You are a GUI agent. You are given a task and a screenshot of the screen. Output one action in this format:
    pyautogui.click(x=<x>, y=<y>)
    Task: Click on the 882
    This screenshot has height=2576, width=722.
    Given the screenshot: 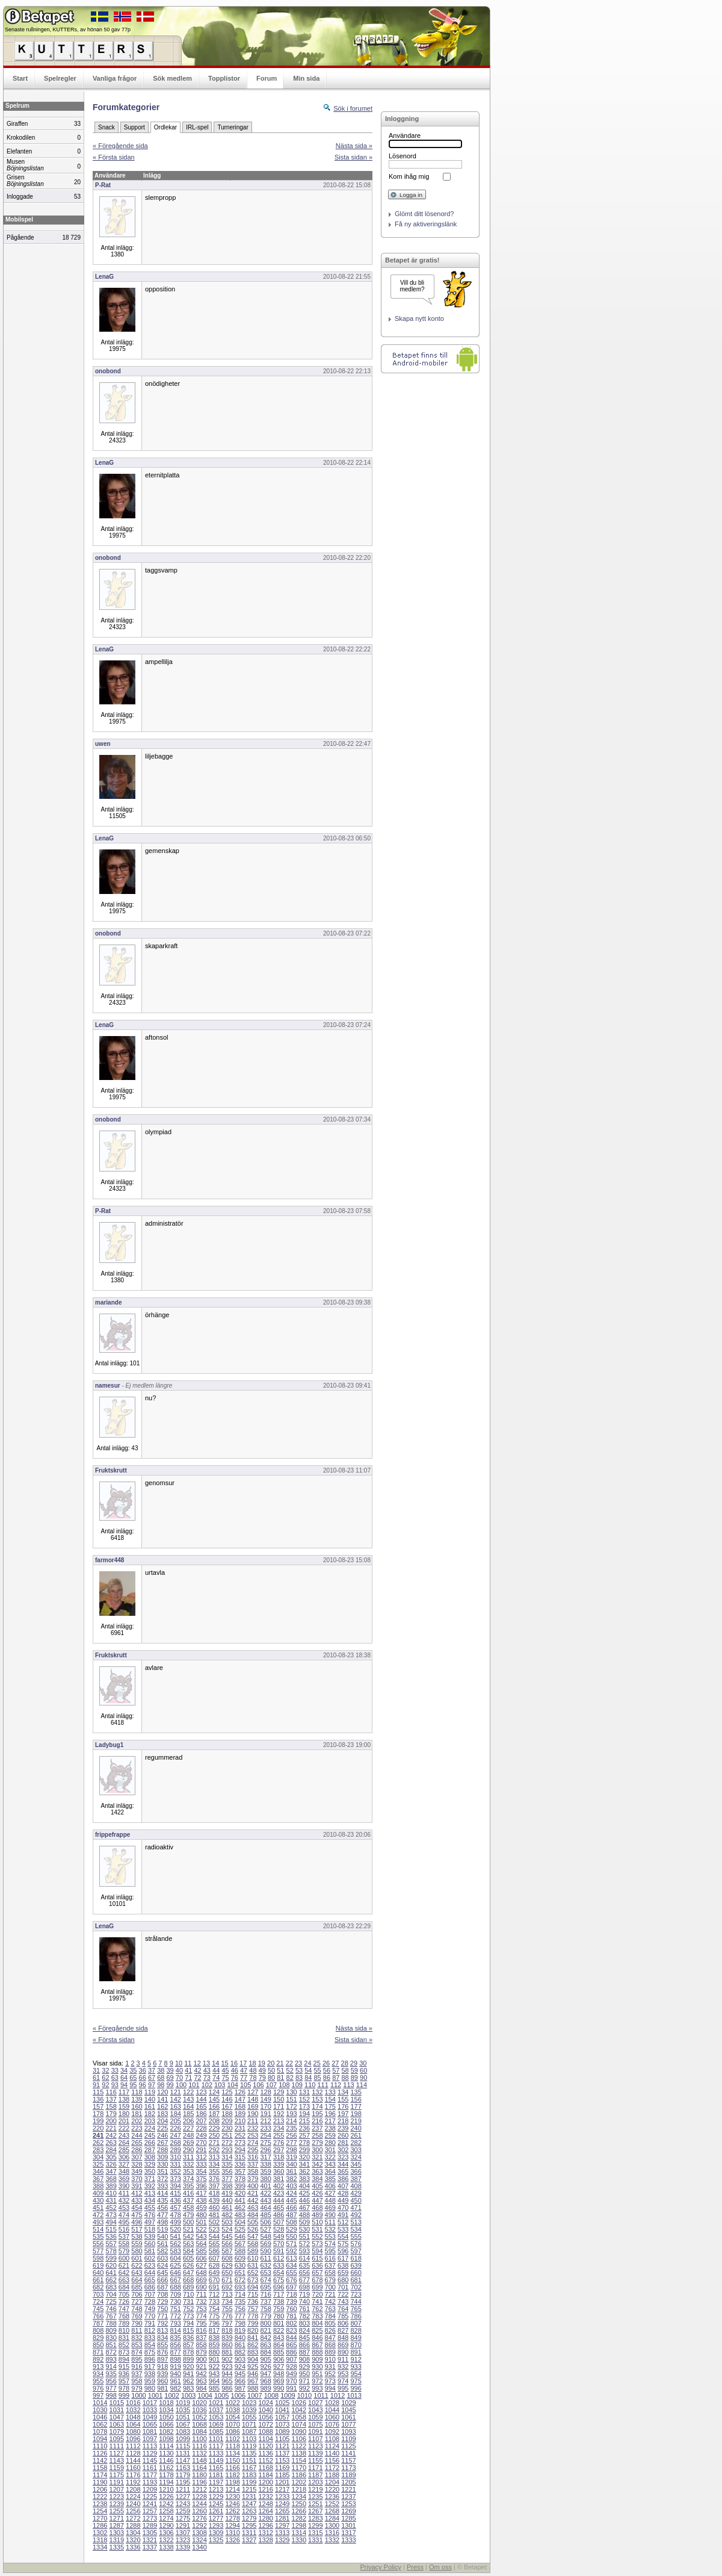 What is the action you would take?
    pyautogui.click(x=240, y=2352)
    